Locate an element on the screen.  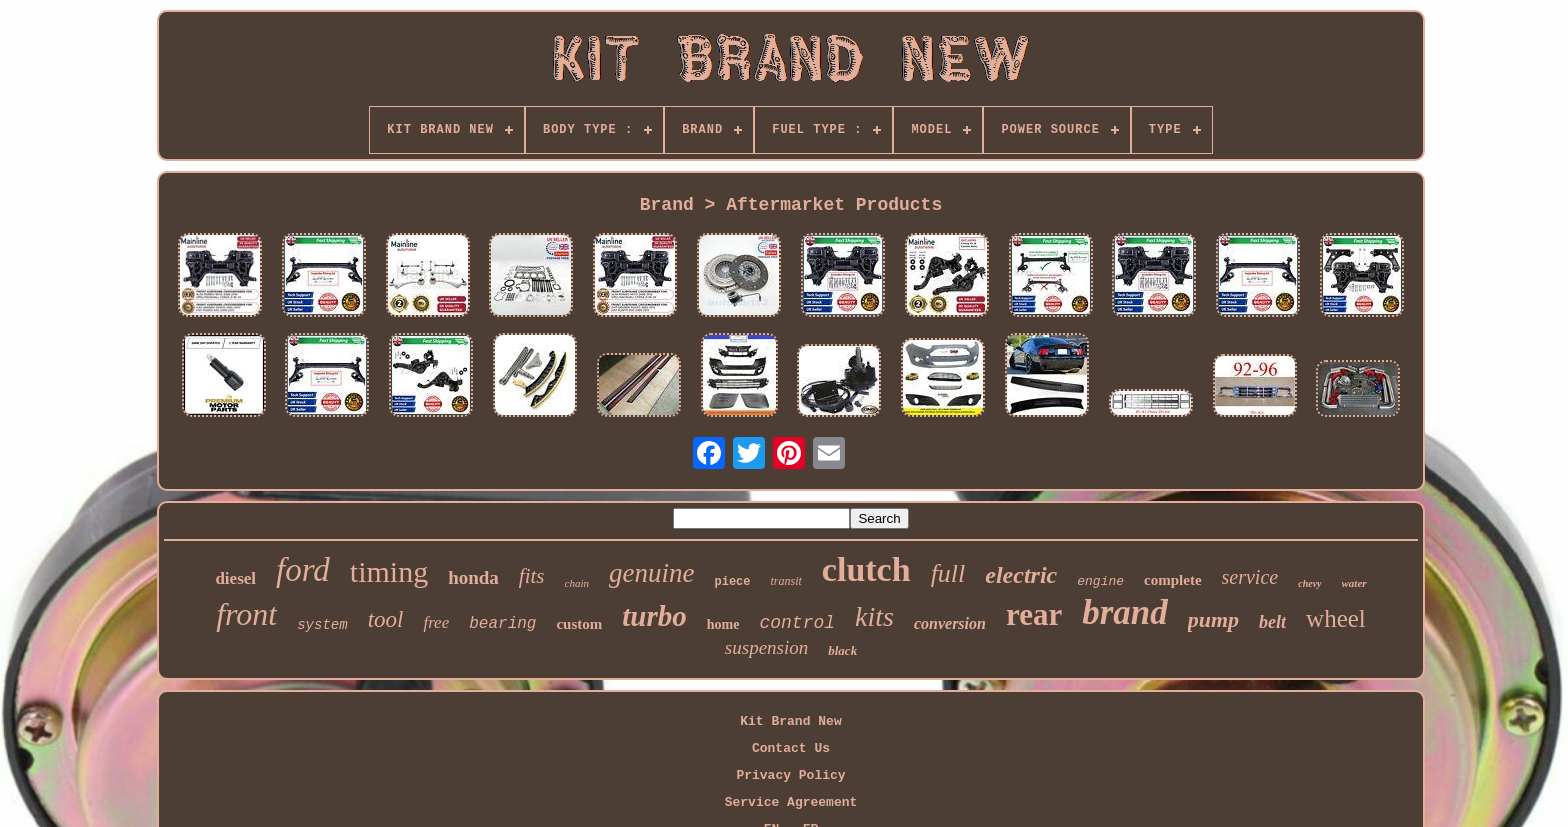
custom is located at coordinates (579, 624).